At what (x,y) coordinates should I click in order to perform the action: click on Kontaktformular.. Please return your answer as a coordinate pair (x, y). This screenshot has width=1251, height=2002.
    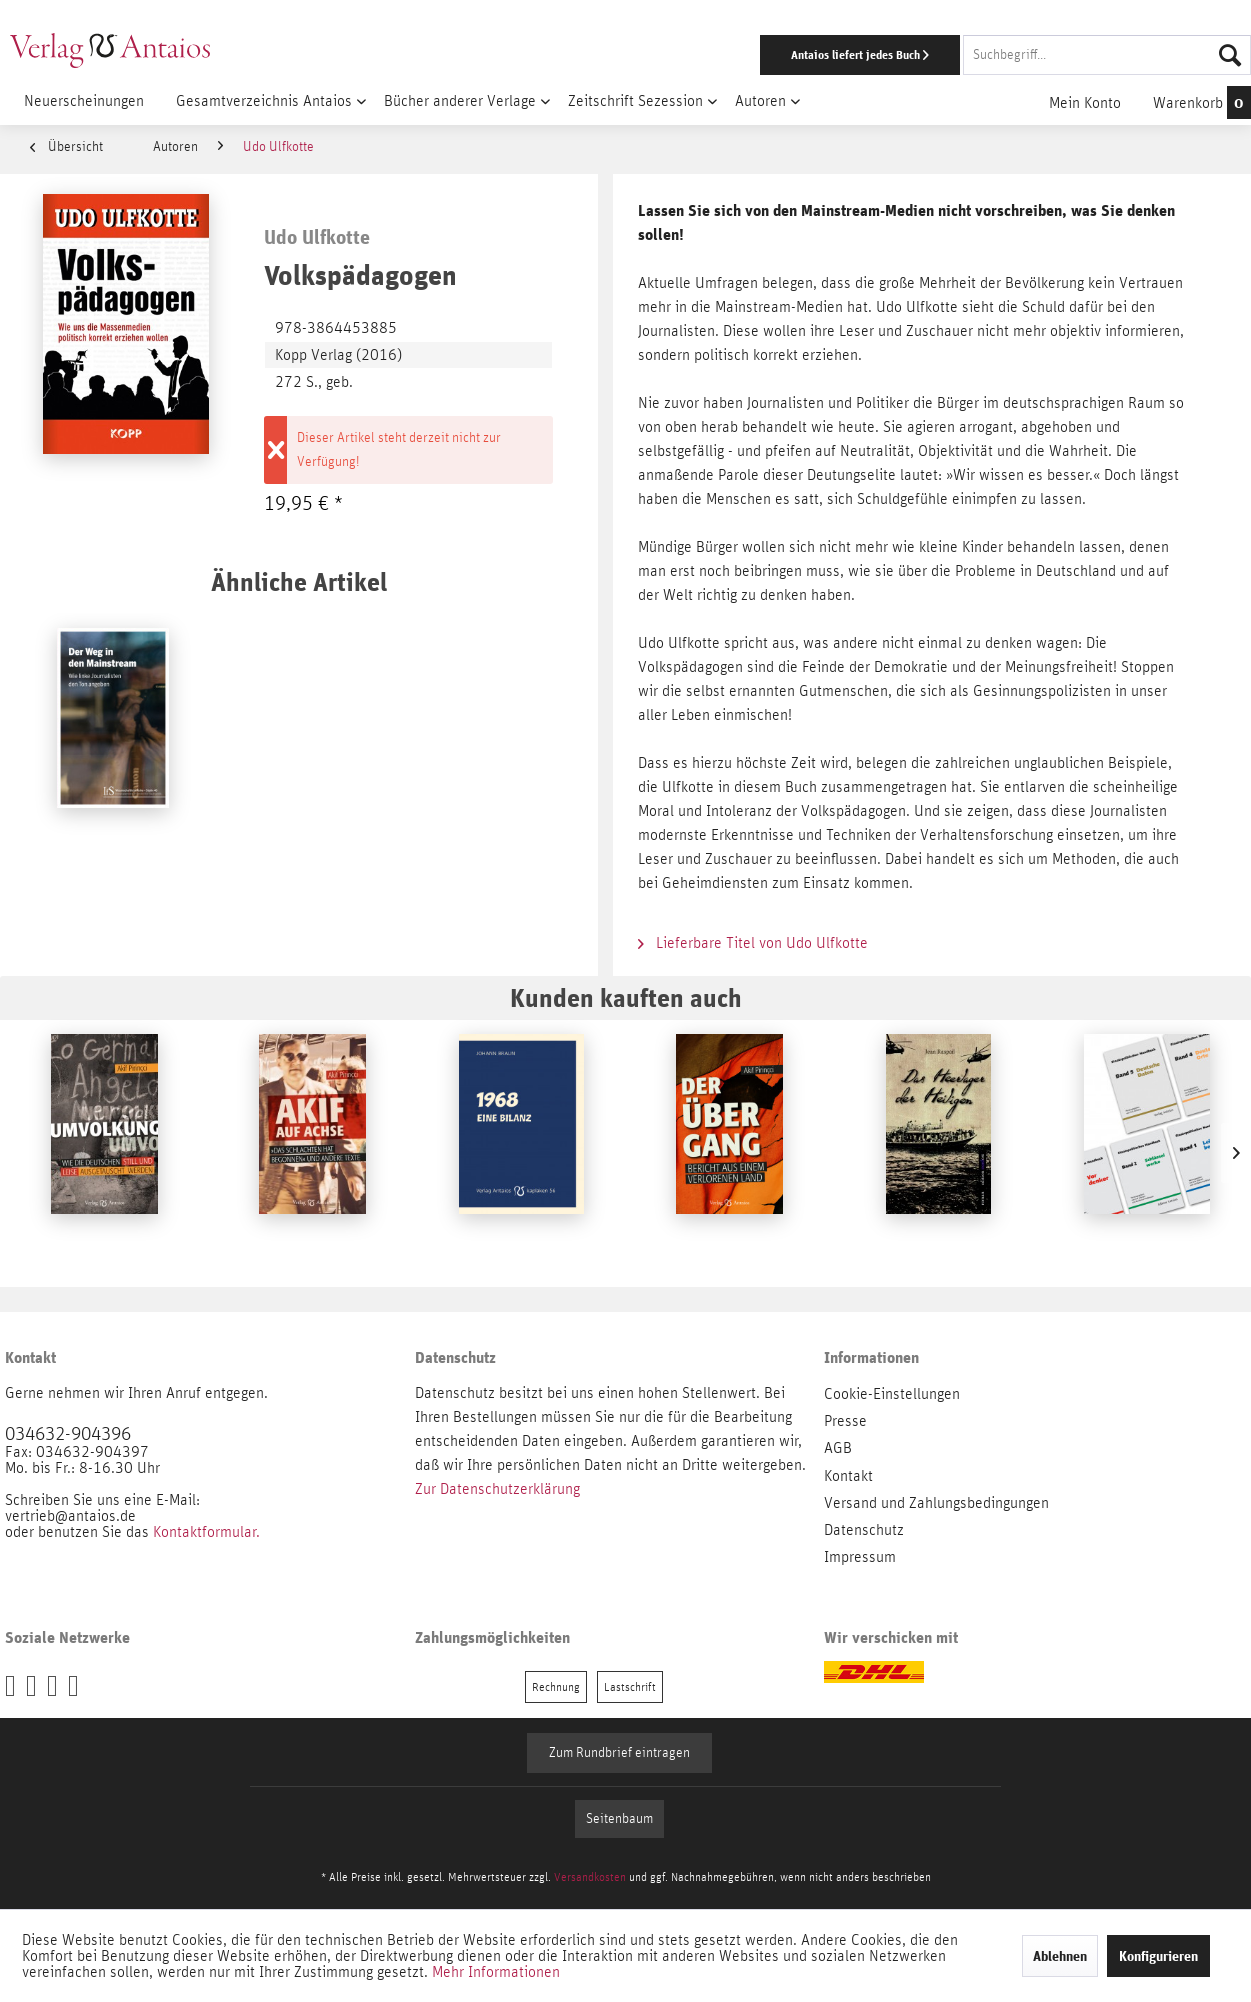
    Looking at the image, I should click on (206, 1532).